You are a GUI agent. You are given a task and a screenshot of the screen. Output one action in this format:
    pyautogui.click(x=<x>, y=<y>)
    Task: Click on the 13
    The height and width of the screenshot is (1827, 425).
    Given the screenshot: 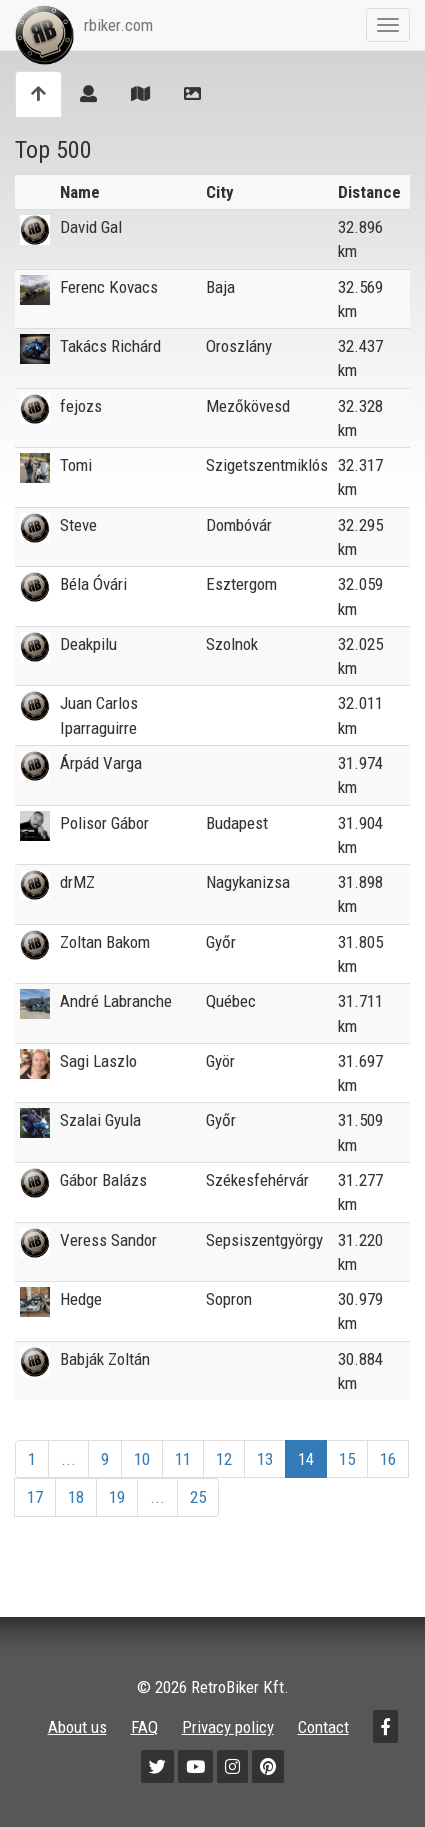 What is the action you would take?
    pyautogui.click(x=265, y=1459)
    